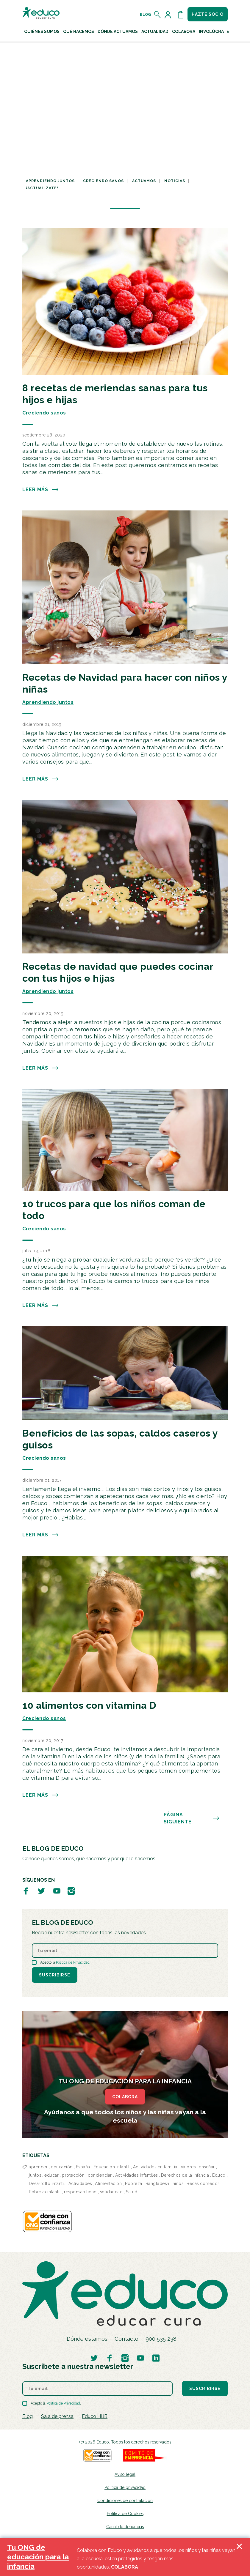 The height and width of the screenshot is (2576, 250). Describe the element at coordinates (174, 181) in the screenshot. I see `Noticias` at that location.